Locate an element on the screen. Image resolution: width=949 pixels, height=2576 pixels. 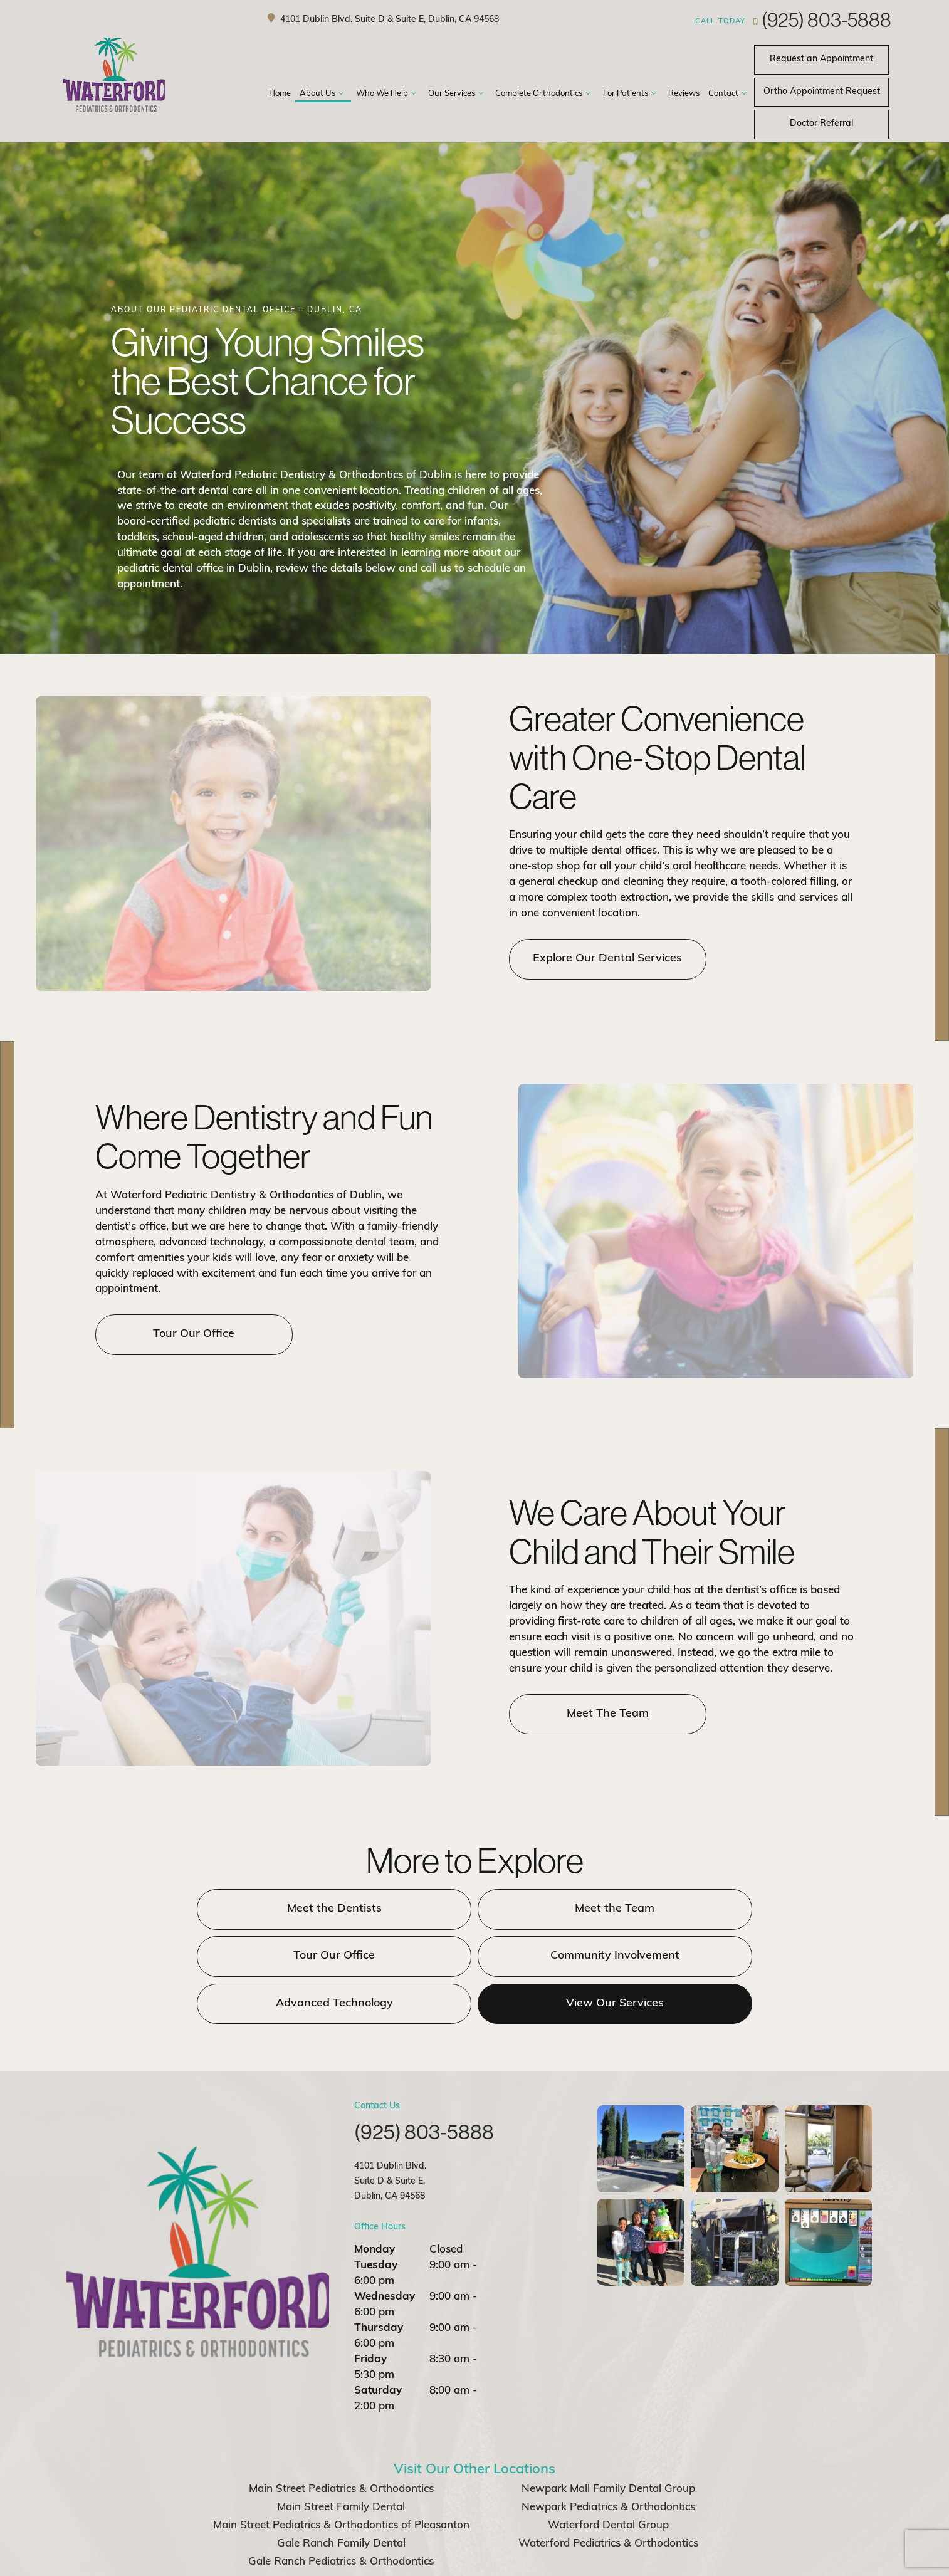
Tour Our Office is located at coordinates (185, 1334).